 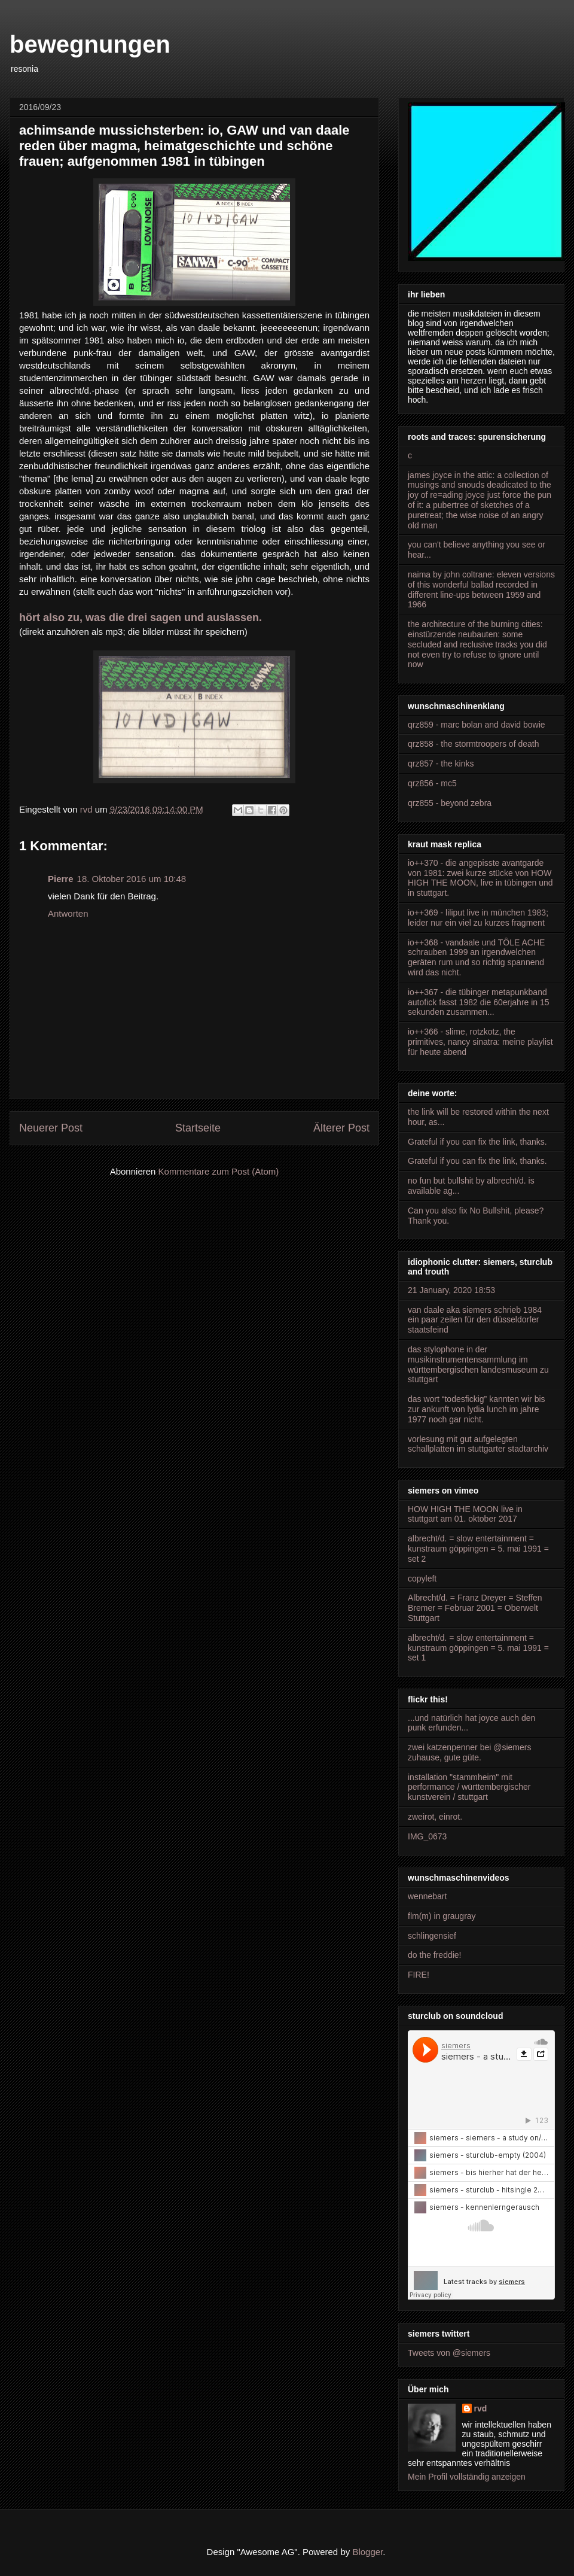 What do you see at coordinates (476, 1409) in the screenshot?
I see `das wort “todesfickig” kannten wir bis zur ankunft von lydia lunch im jahre 1977 noch gar nicht.` at bounding box center [476, 1409].